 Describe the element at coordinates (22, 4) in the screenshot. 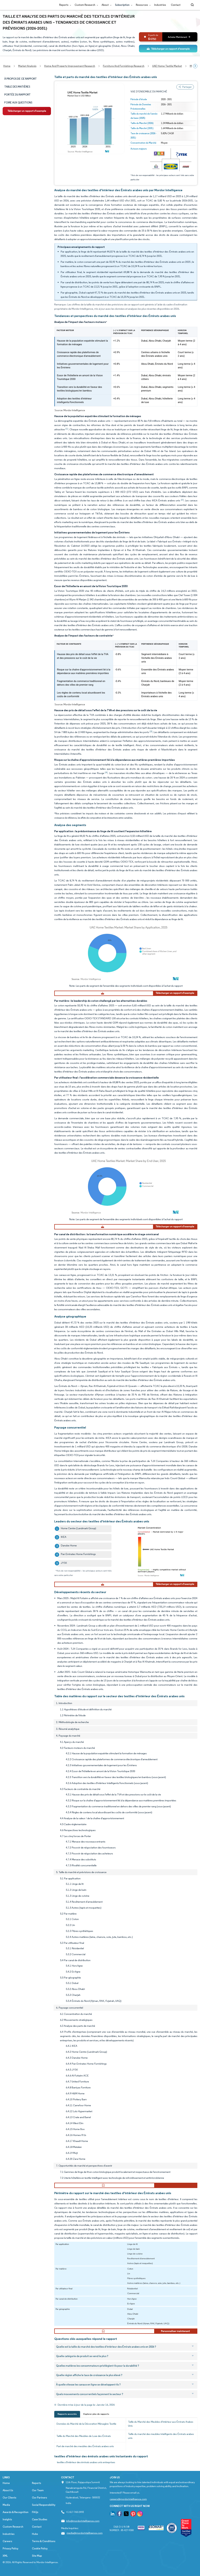

I see `[Visit Mordor's home page]` at that location.